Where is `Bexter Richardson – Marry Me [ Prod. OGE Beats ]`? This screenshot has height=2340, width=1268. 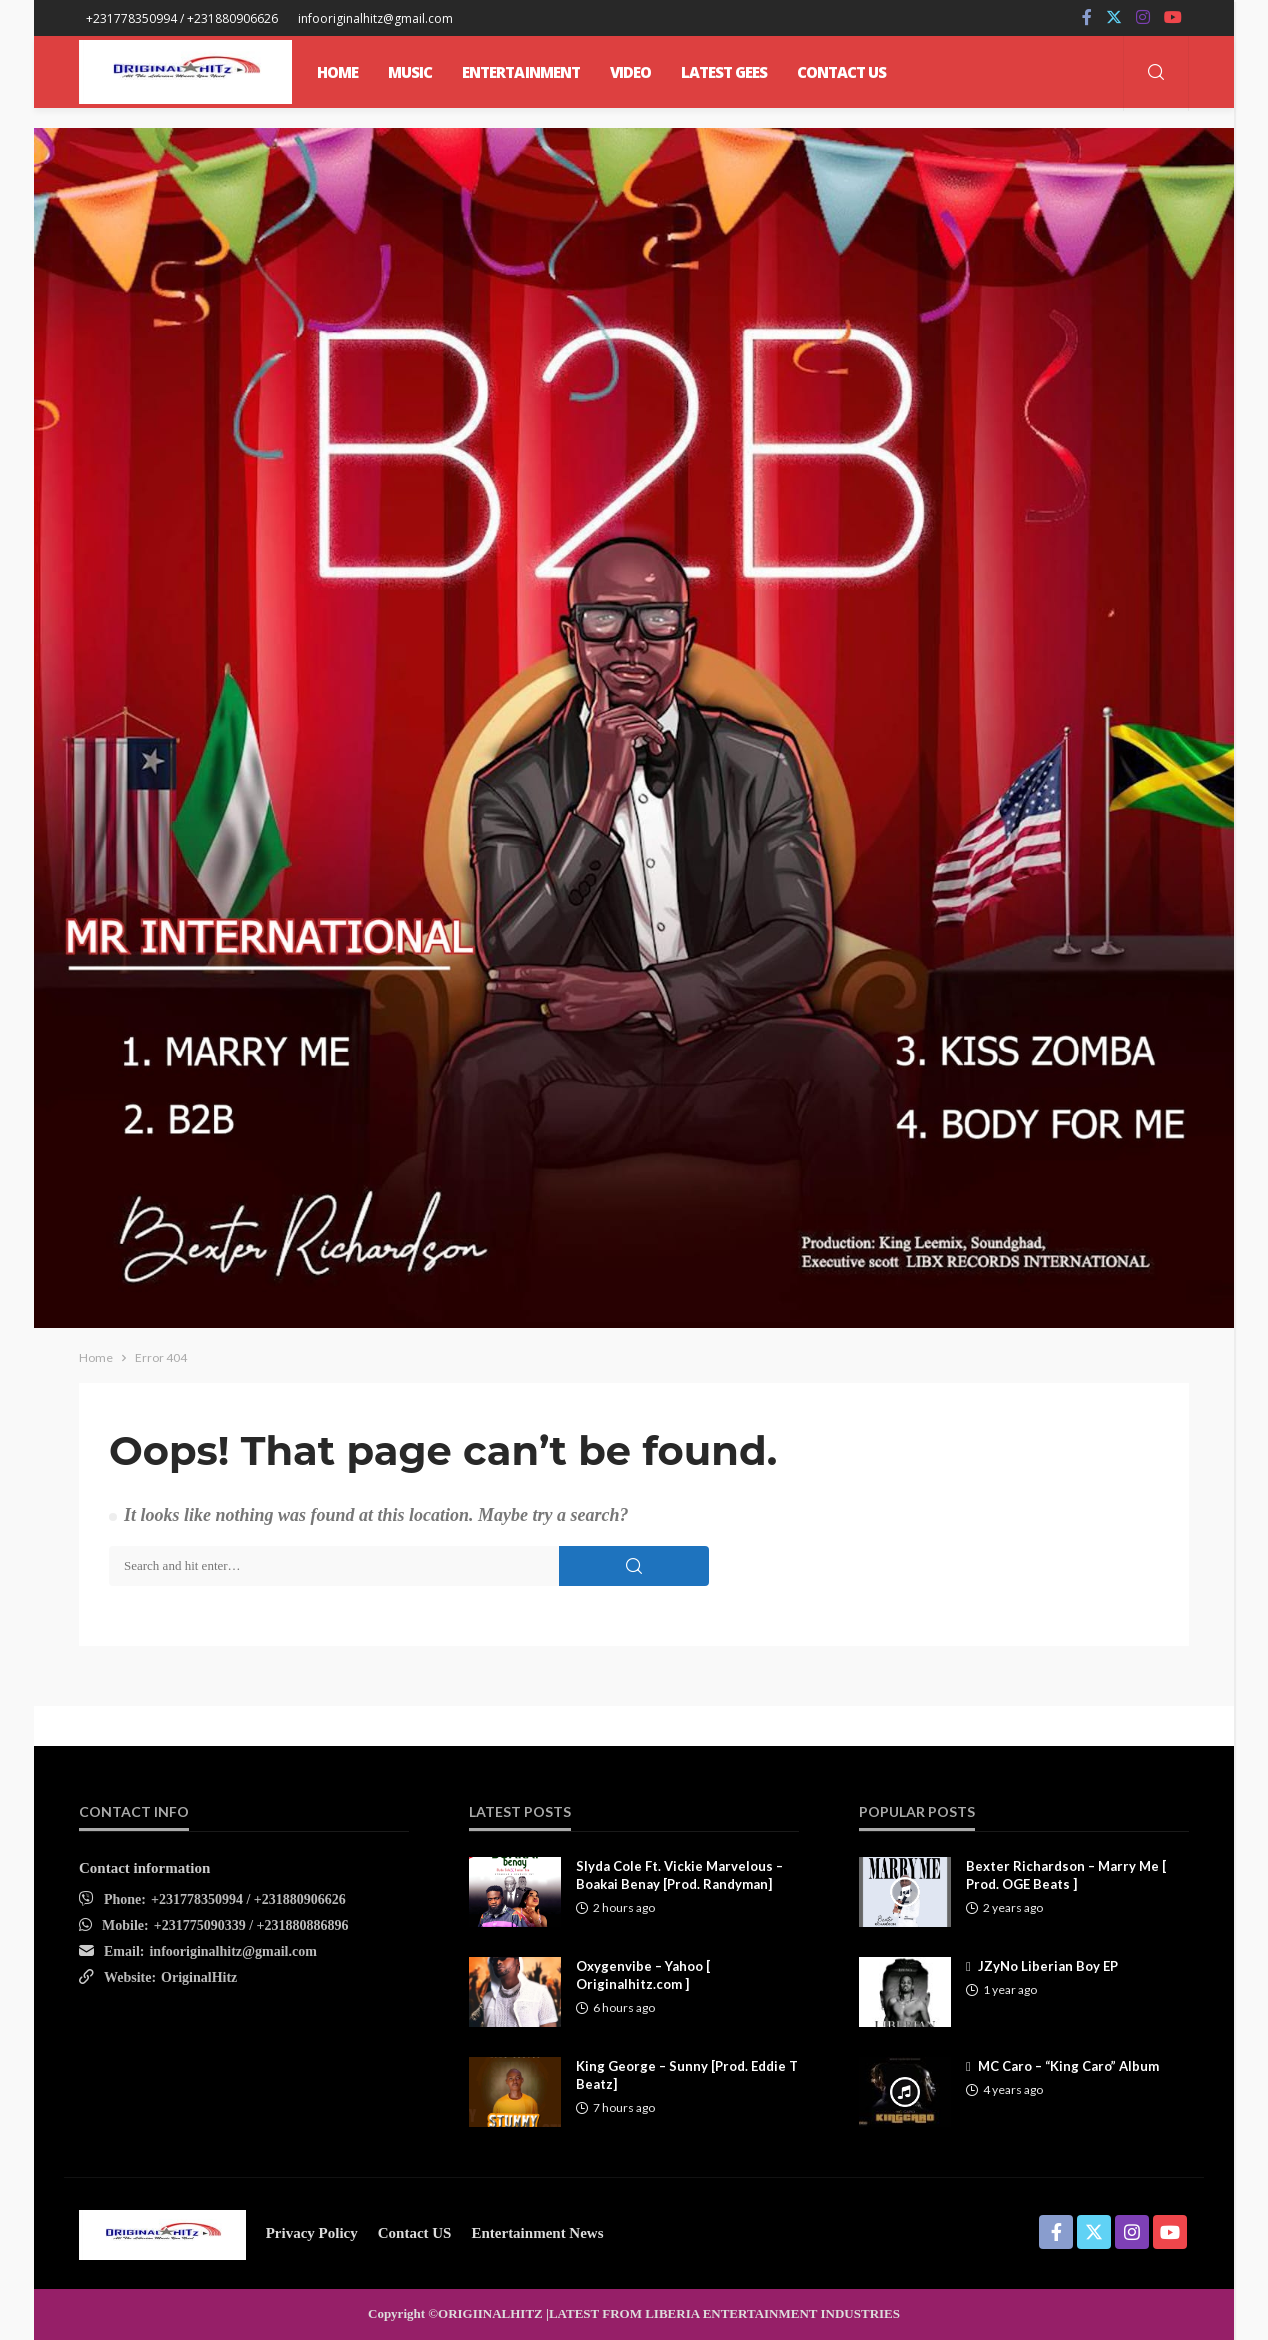 Bexter Richardson – Marry Me [ Prod. OGE Beats ] is located at coordinates (1066, 1875).